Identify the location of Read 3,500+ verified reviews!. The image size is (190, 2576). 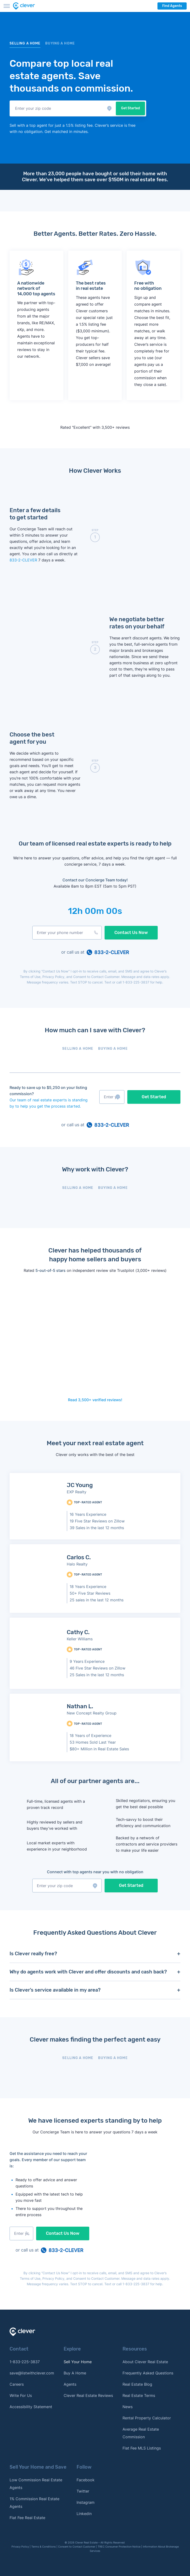
(95, 1399).